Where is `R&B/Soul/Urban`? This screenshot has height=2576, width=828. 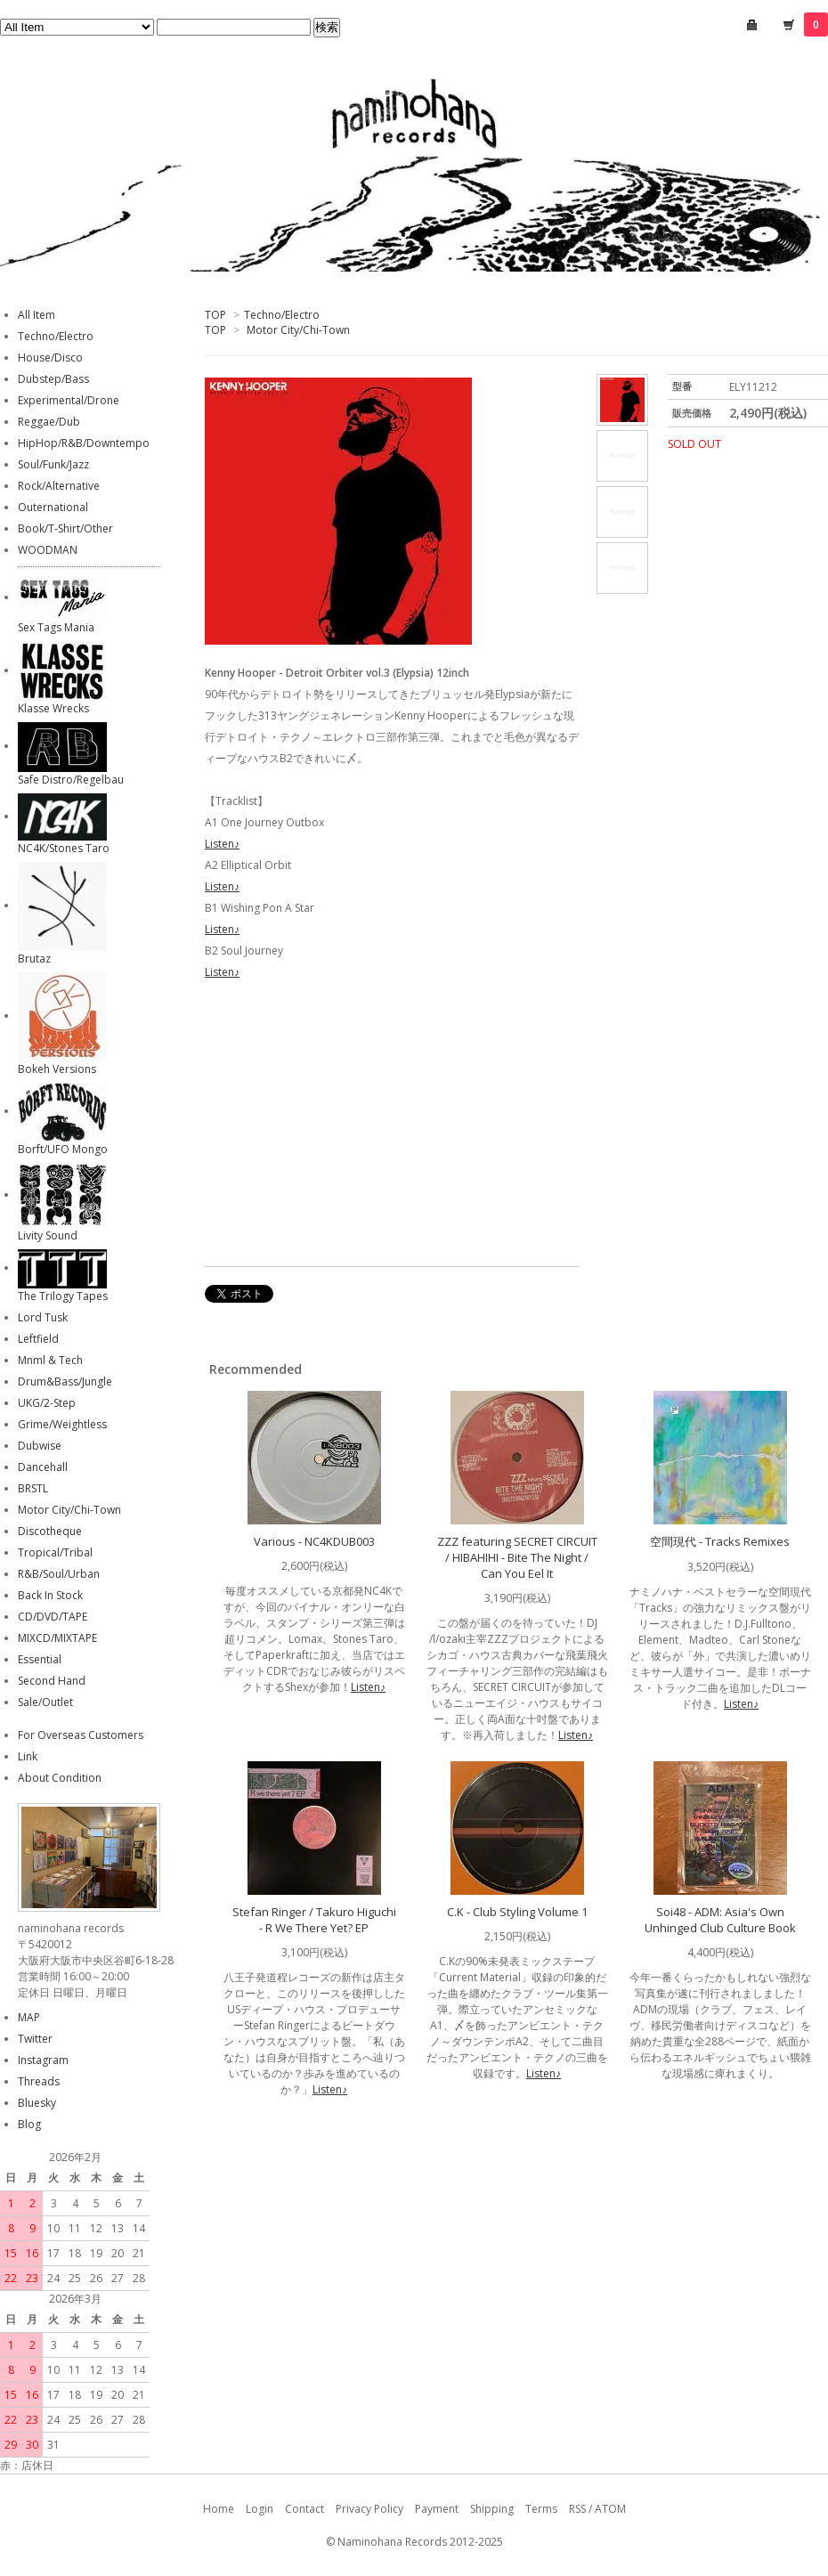 R&B/Soul/Urban is located at coordinates (59, 1573).